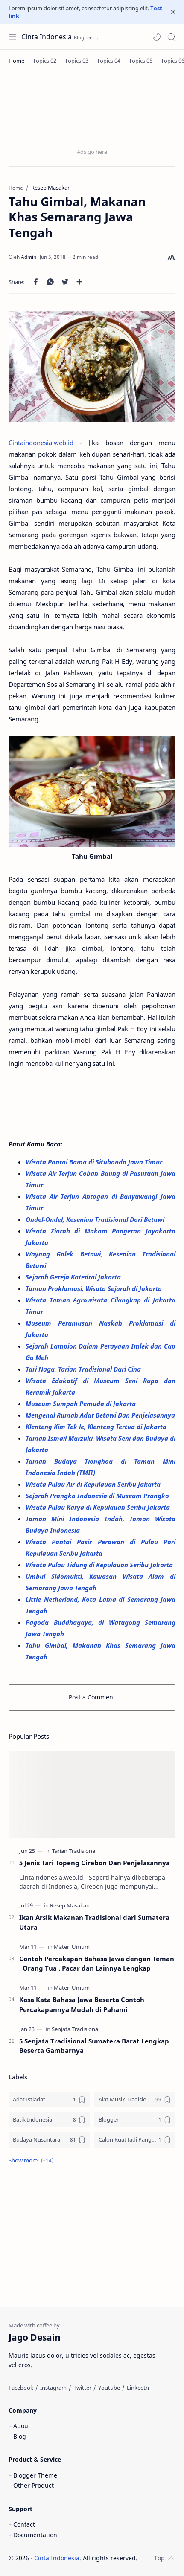  What do you see at coordinates (70, 1905) in the screenshot?
I see `[Resep Masakan]` at bounding box center [70, 1905].